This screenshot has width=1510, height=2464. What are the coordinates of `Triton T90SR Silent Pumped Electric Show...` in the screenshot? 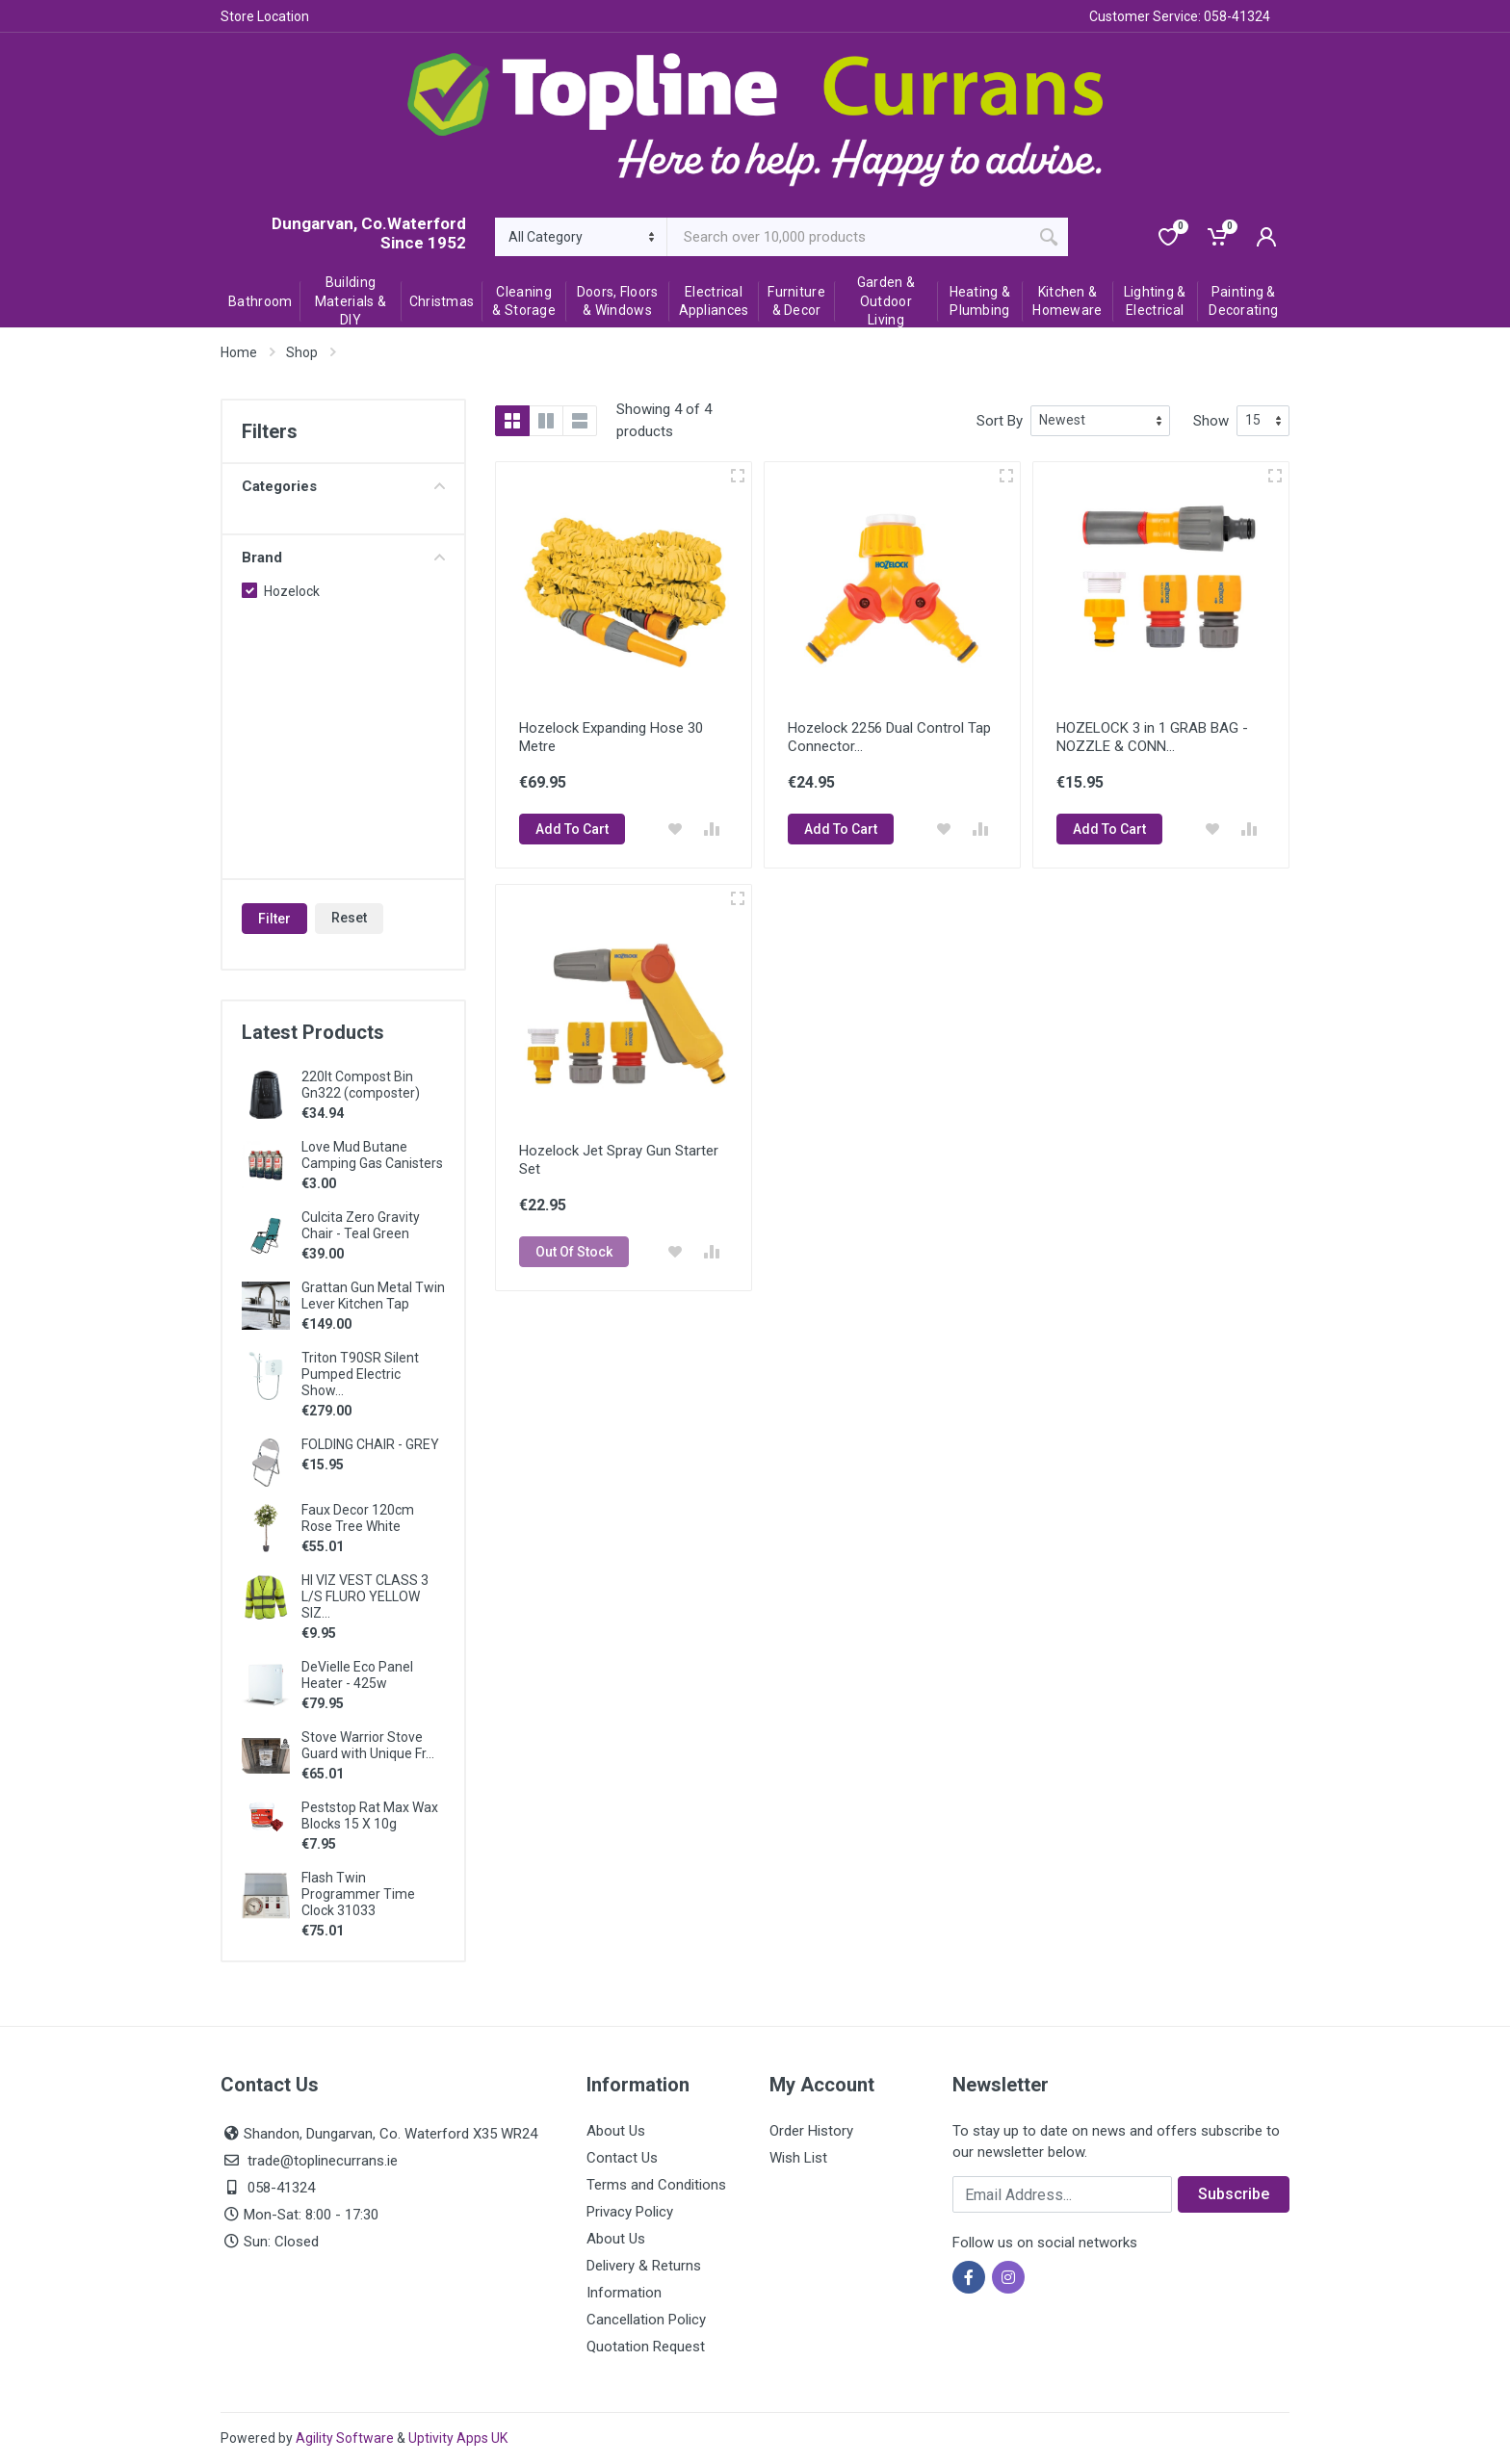 It's located at (360, 1374).